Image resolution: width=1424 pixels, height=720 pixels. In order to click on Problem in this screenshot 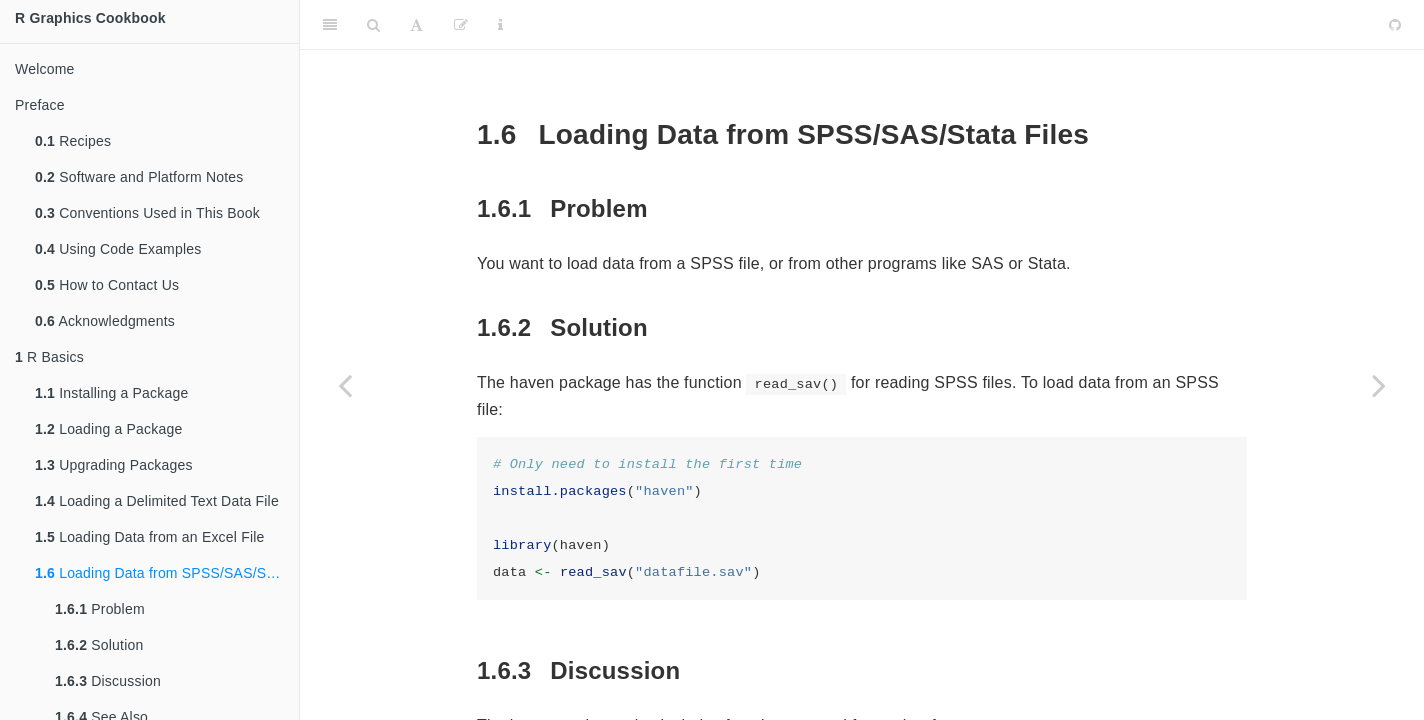, I will do `click(100, 609)`.